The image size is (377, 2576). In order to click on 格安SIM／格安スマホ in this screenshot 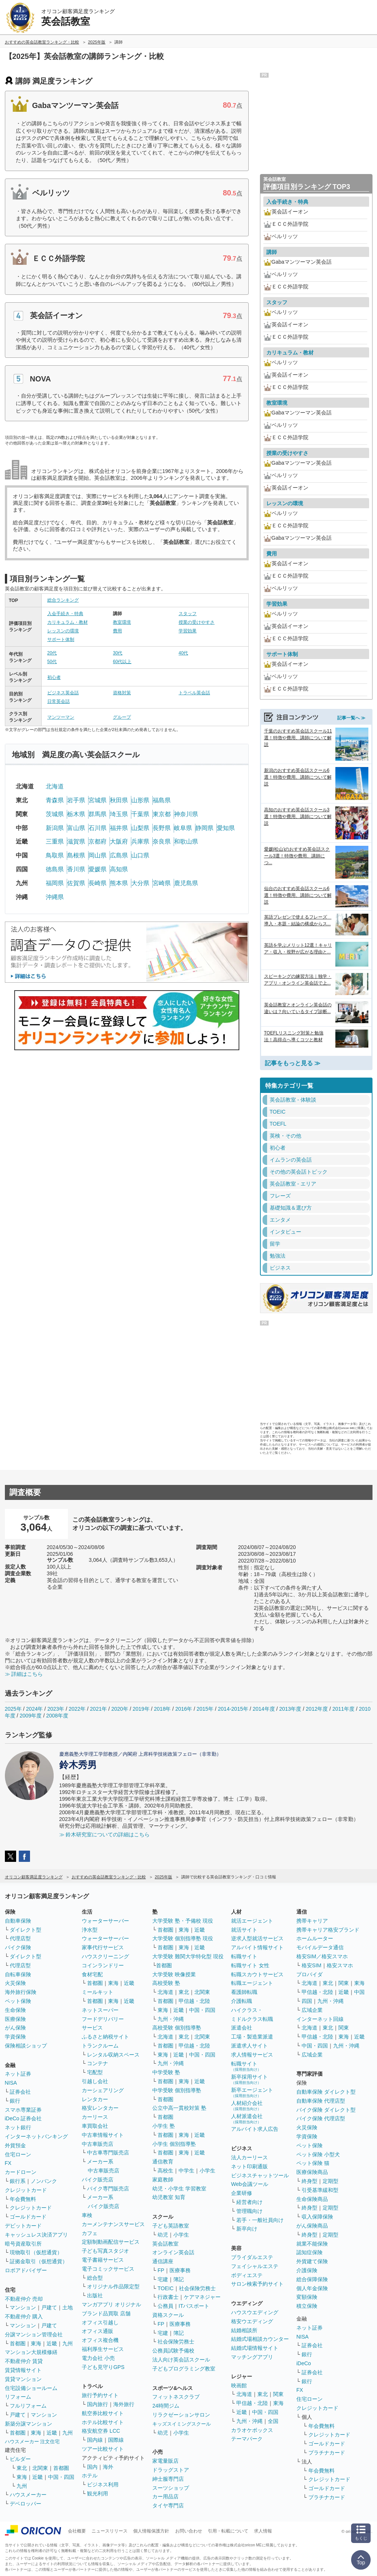, I will do `click(322, 1956)`.